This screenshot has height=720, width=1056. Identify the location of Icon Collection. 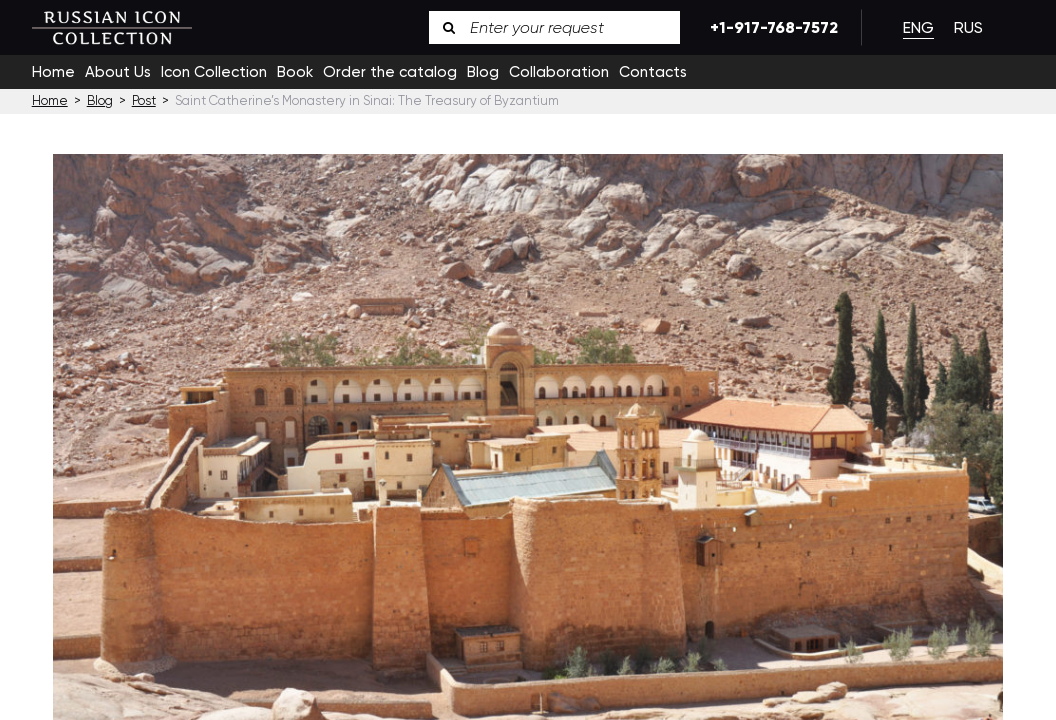
(214, 72).